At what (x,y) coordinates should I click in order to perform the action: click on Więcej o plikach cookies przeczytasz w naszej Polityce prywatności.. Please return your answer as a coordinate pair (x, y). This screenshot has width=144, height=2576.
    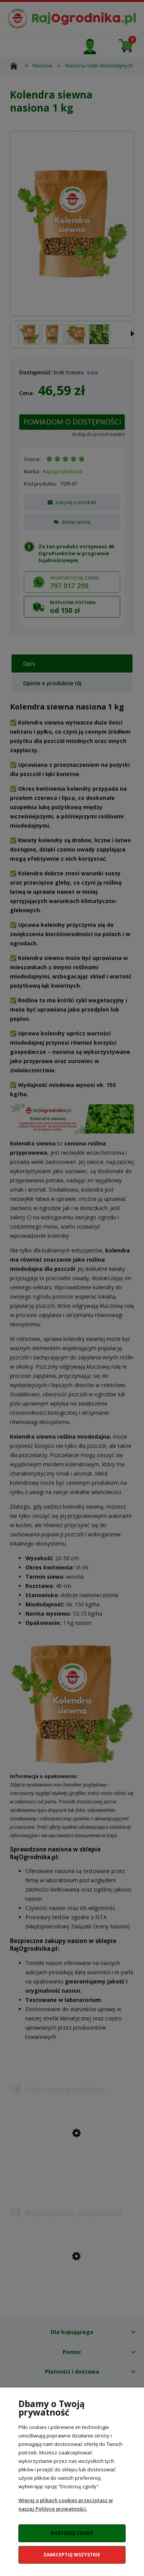
    Looking at the image, I should click on (65, 2504).